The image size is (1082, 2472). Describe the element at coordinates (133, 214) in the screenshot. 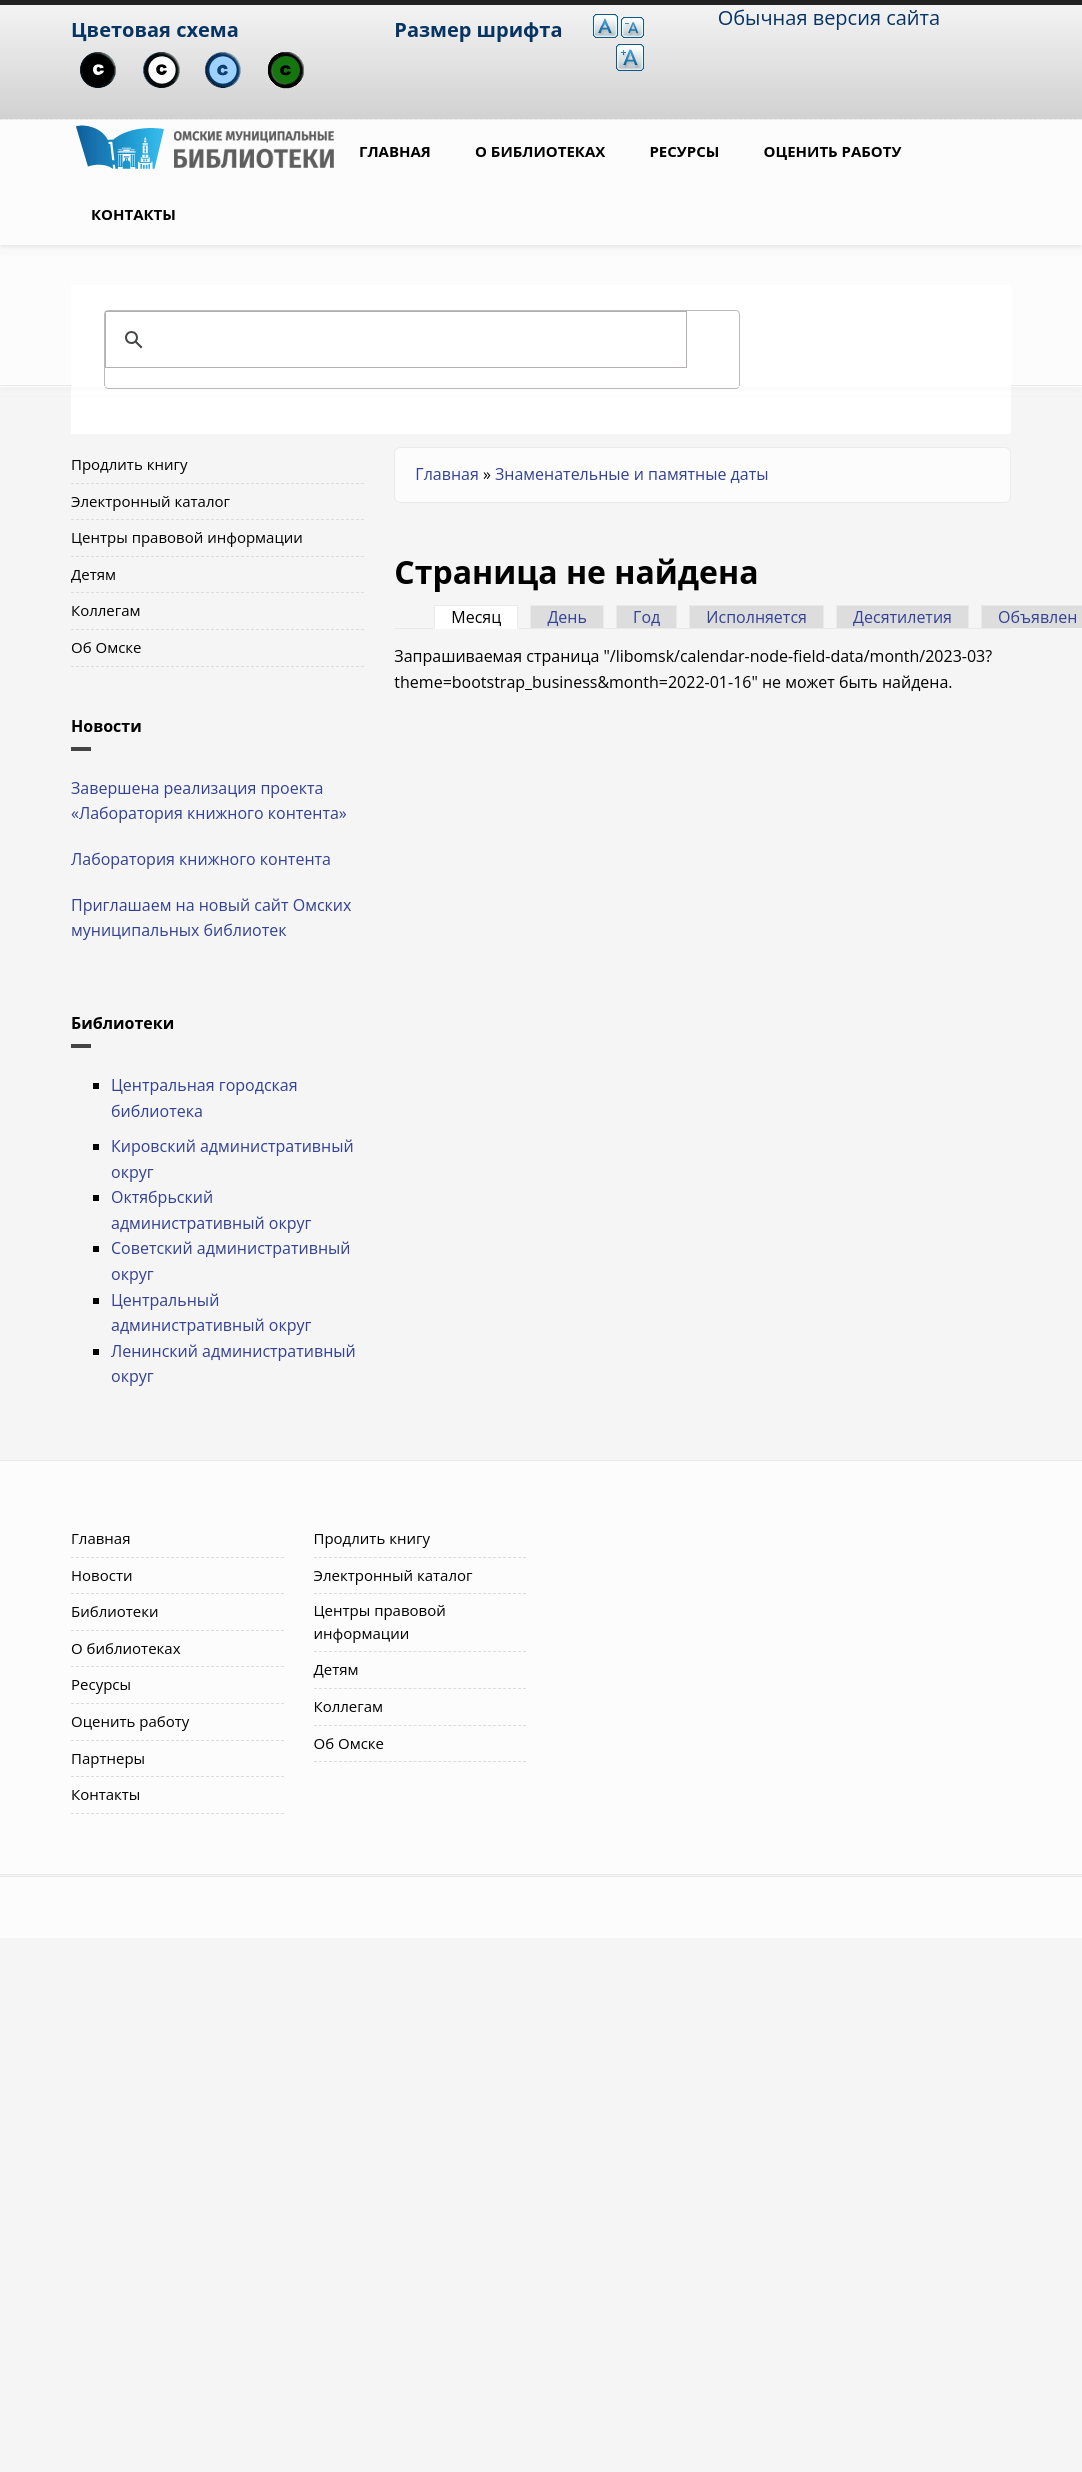

I see `Контакты` at that location.